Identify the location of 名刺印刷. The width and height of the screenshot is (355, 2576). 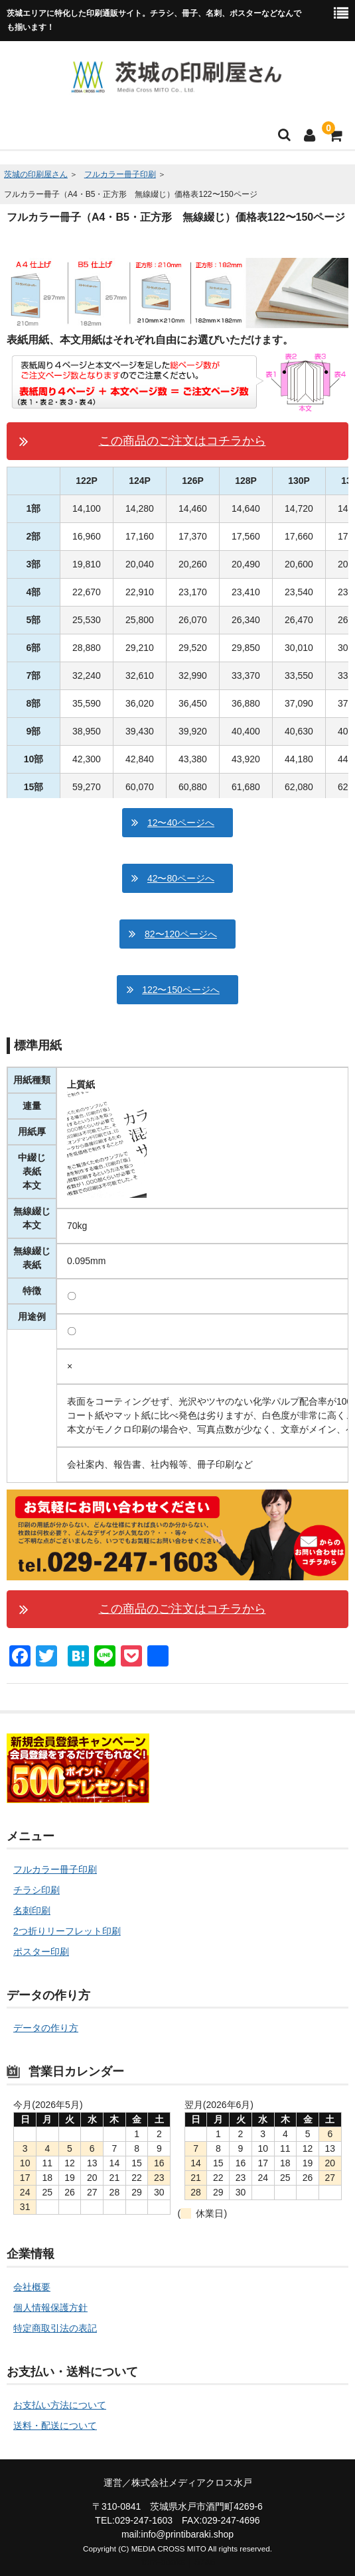
(31, 1910).